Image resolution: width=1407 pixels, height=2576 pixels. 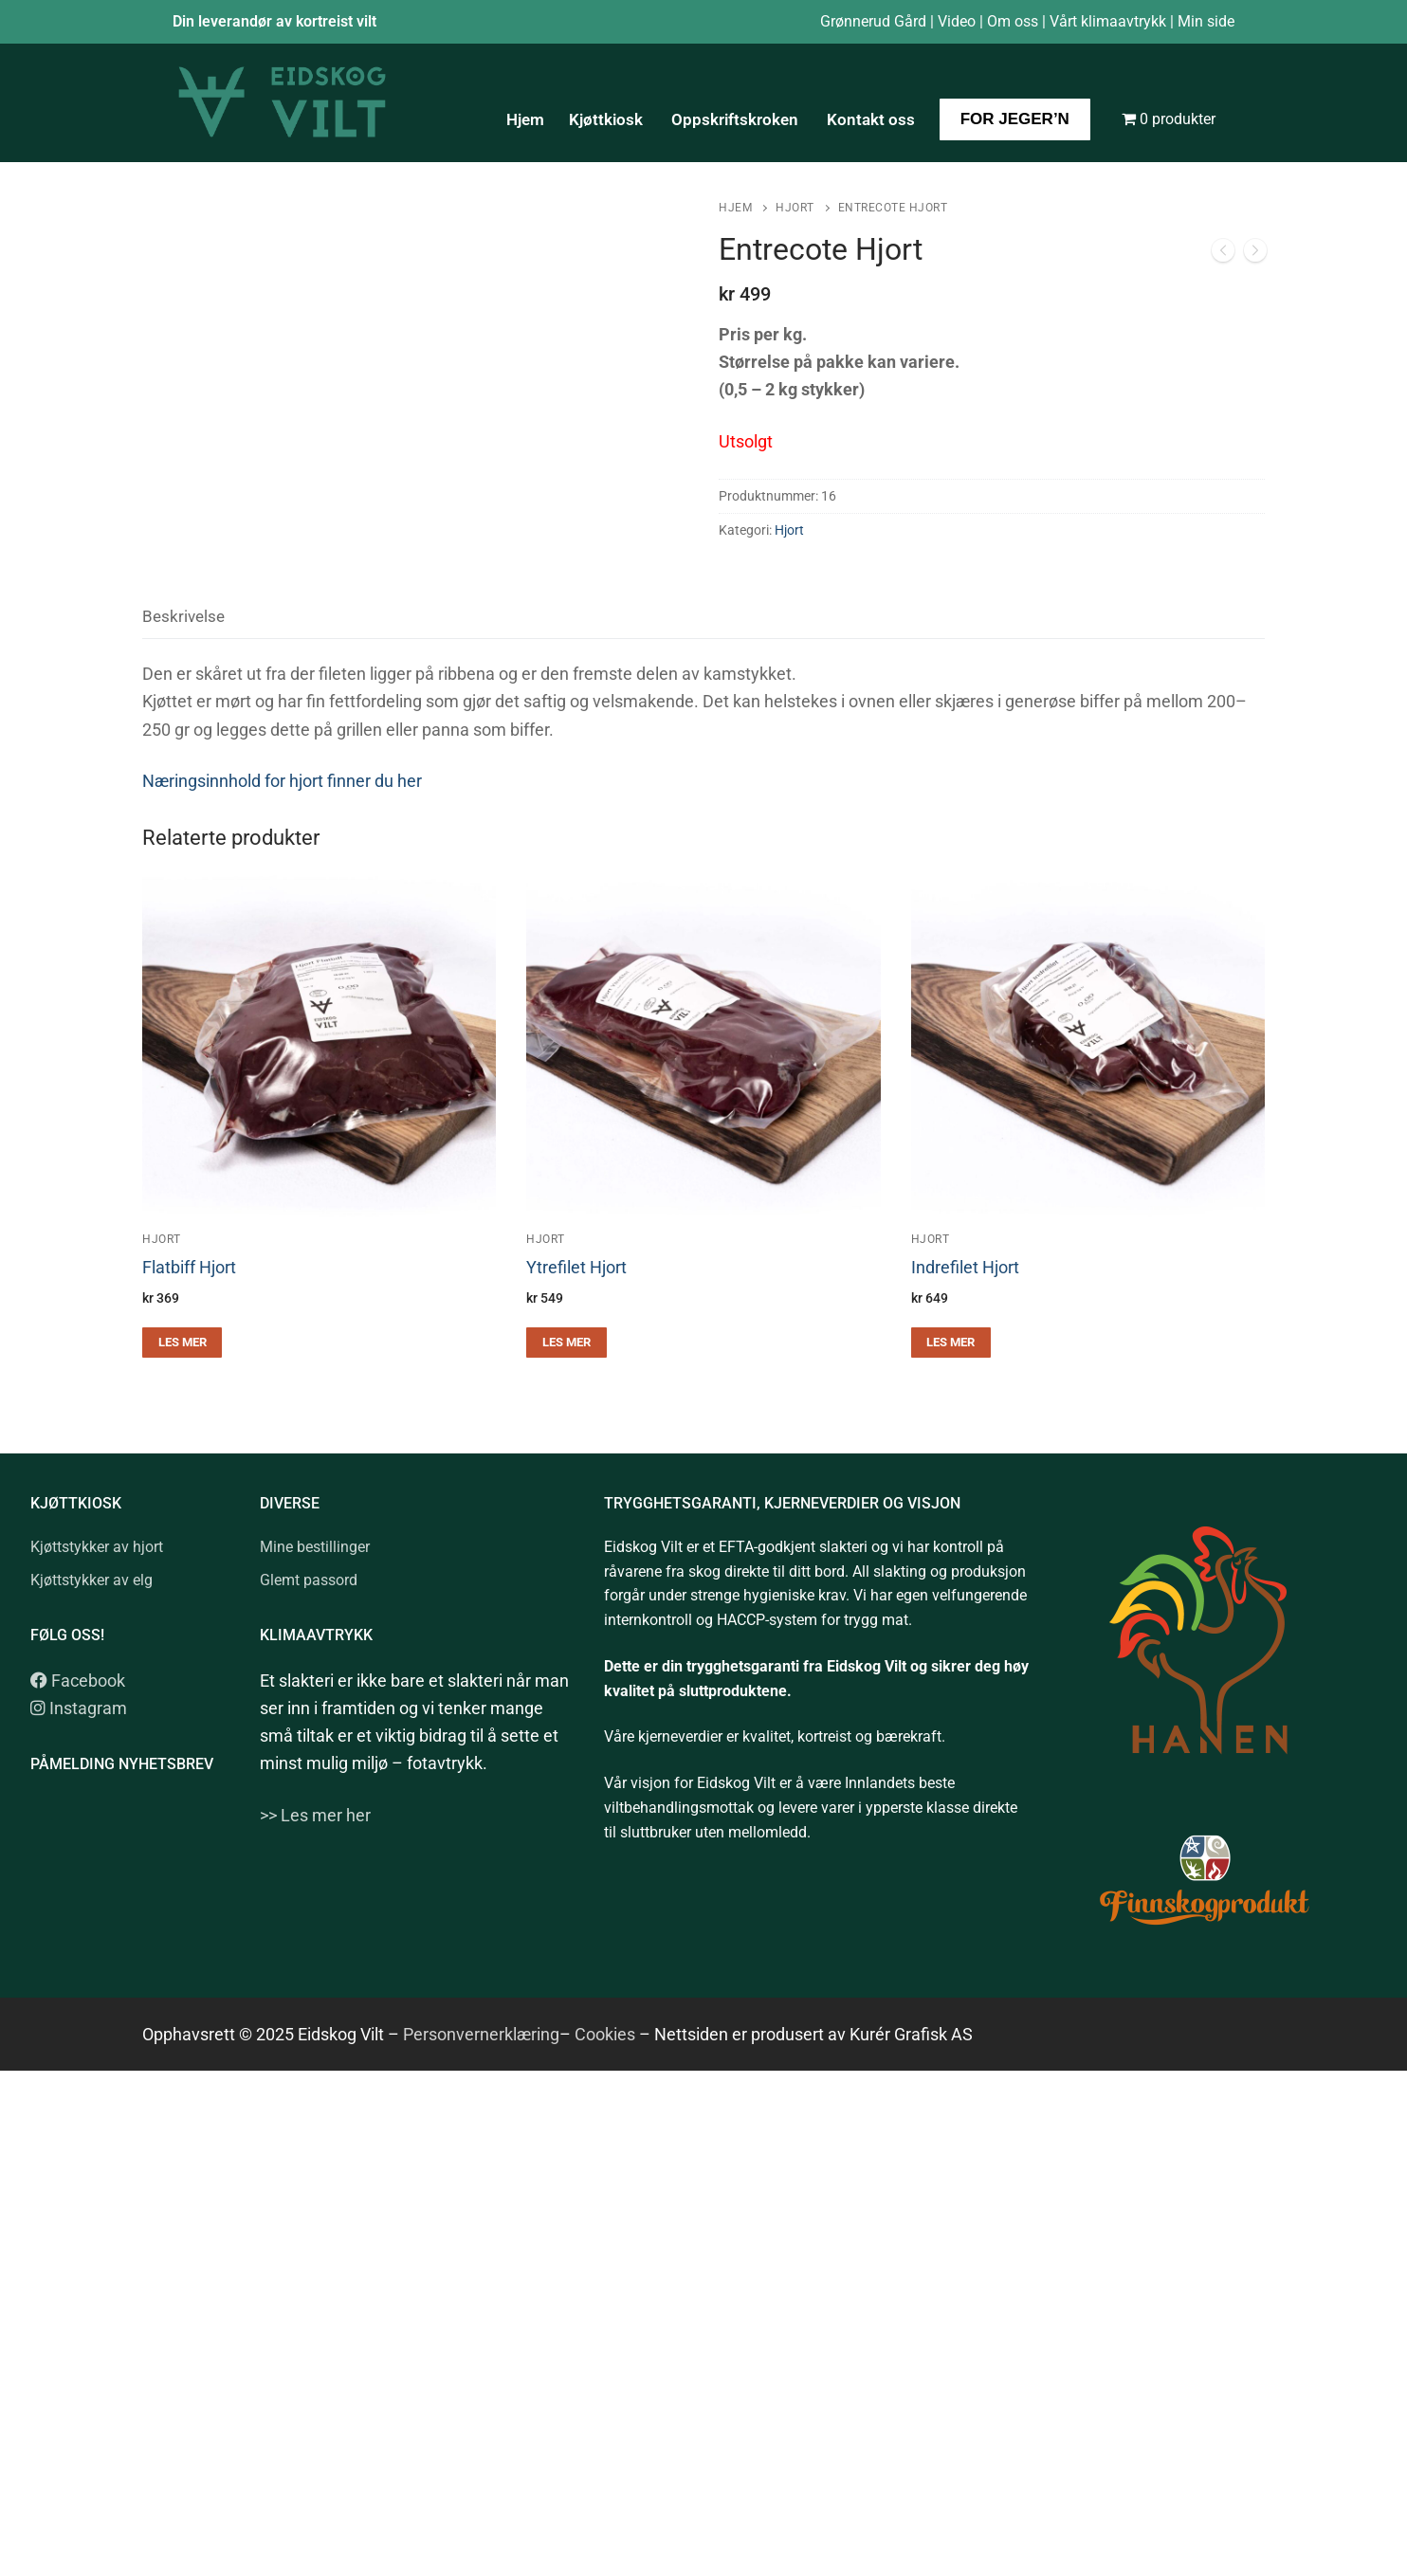 I want to click on Kjøttkiosk, so click(x=608, y=119).